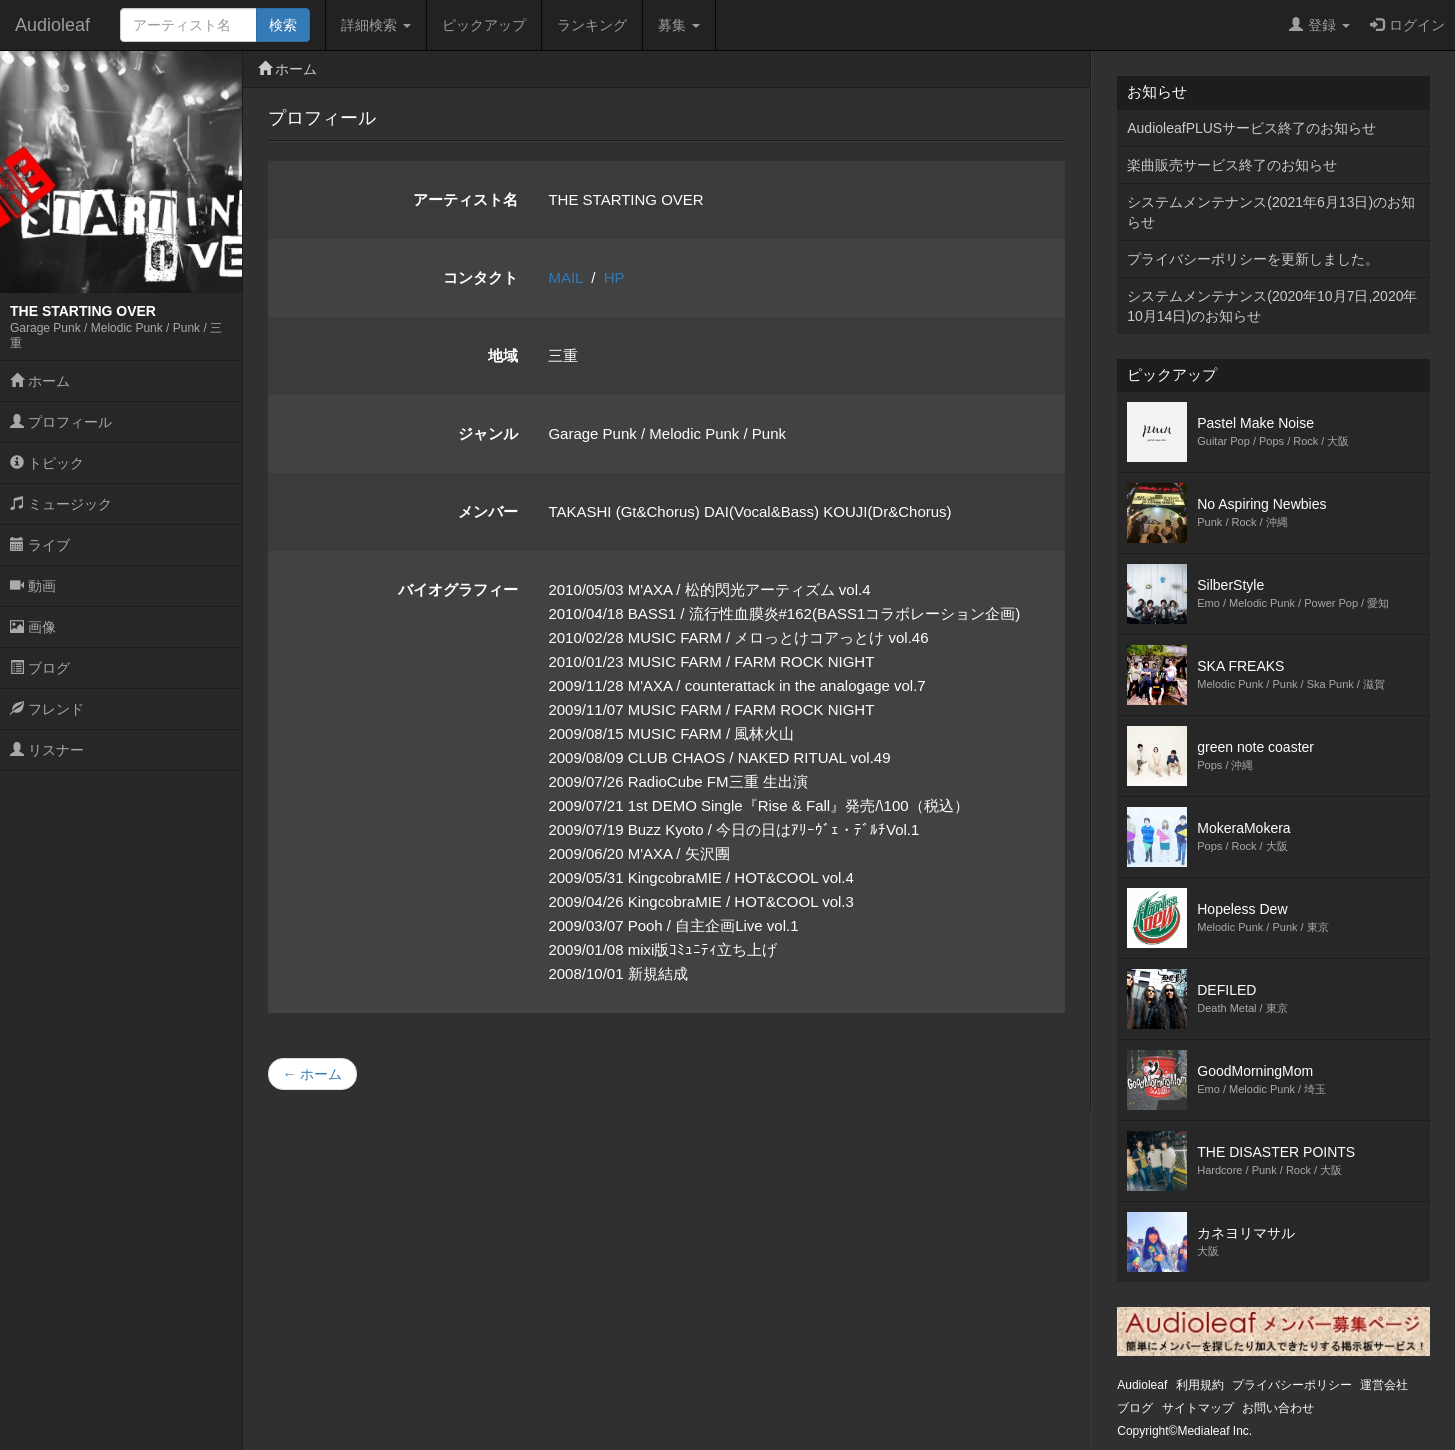 The height and width of the screenshot is (1450, 1455). What do you see at coordinates (1292, 1385) in the screenshot?
I see `プライバシーポリシー` at bounding box center [1292, 1385].